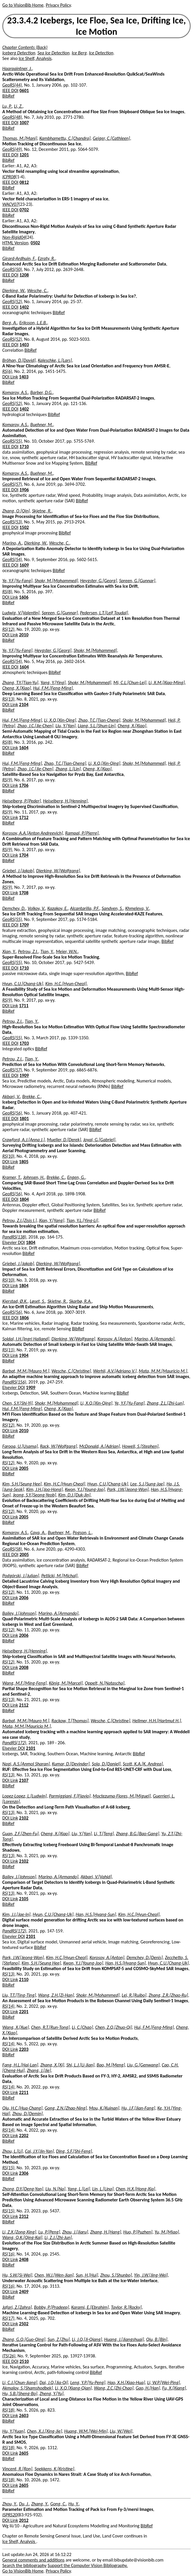 Image resolution: width=193 pixels, height=2576 pixels. What do you see at coordinates (8, 629) in the screenshot?
I see `RS(12)` at bounding box center [8, 629].